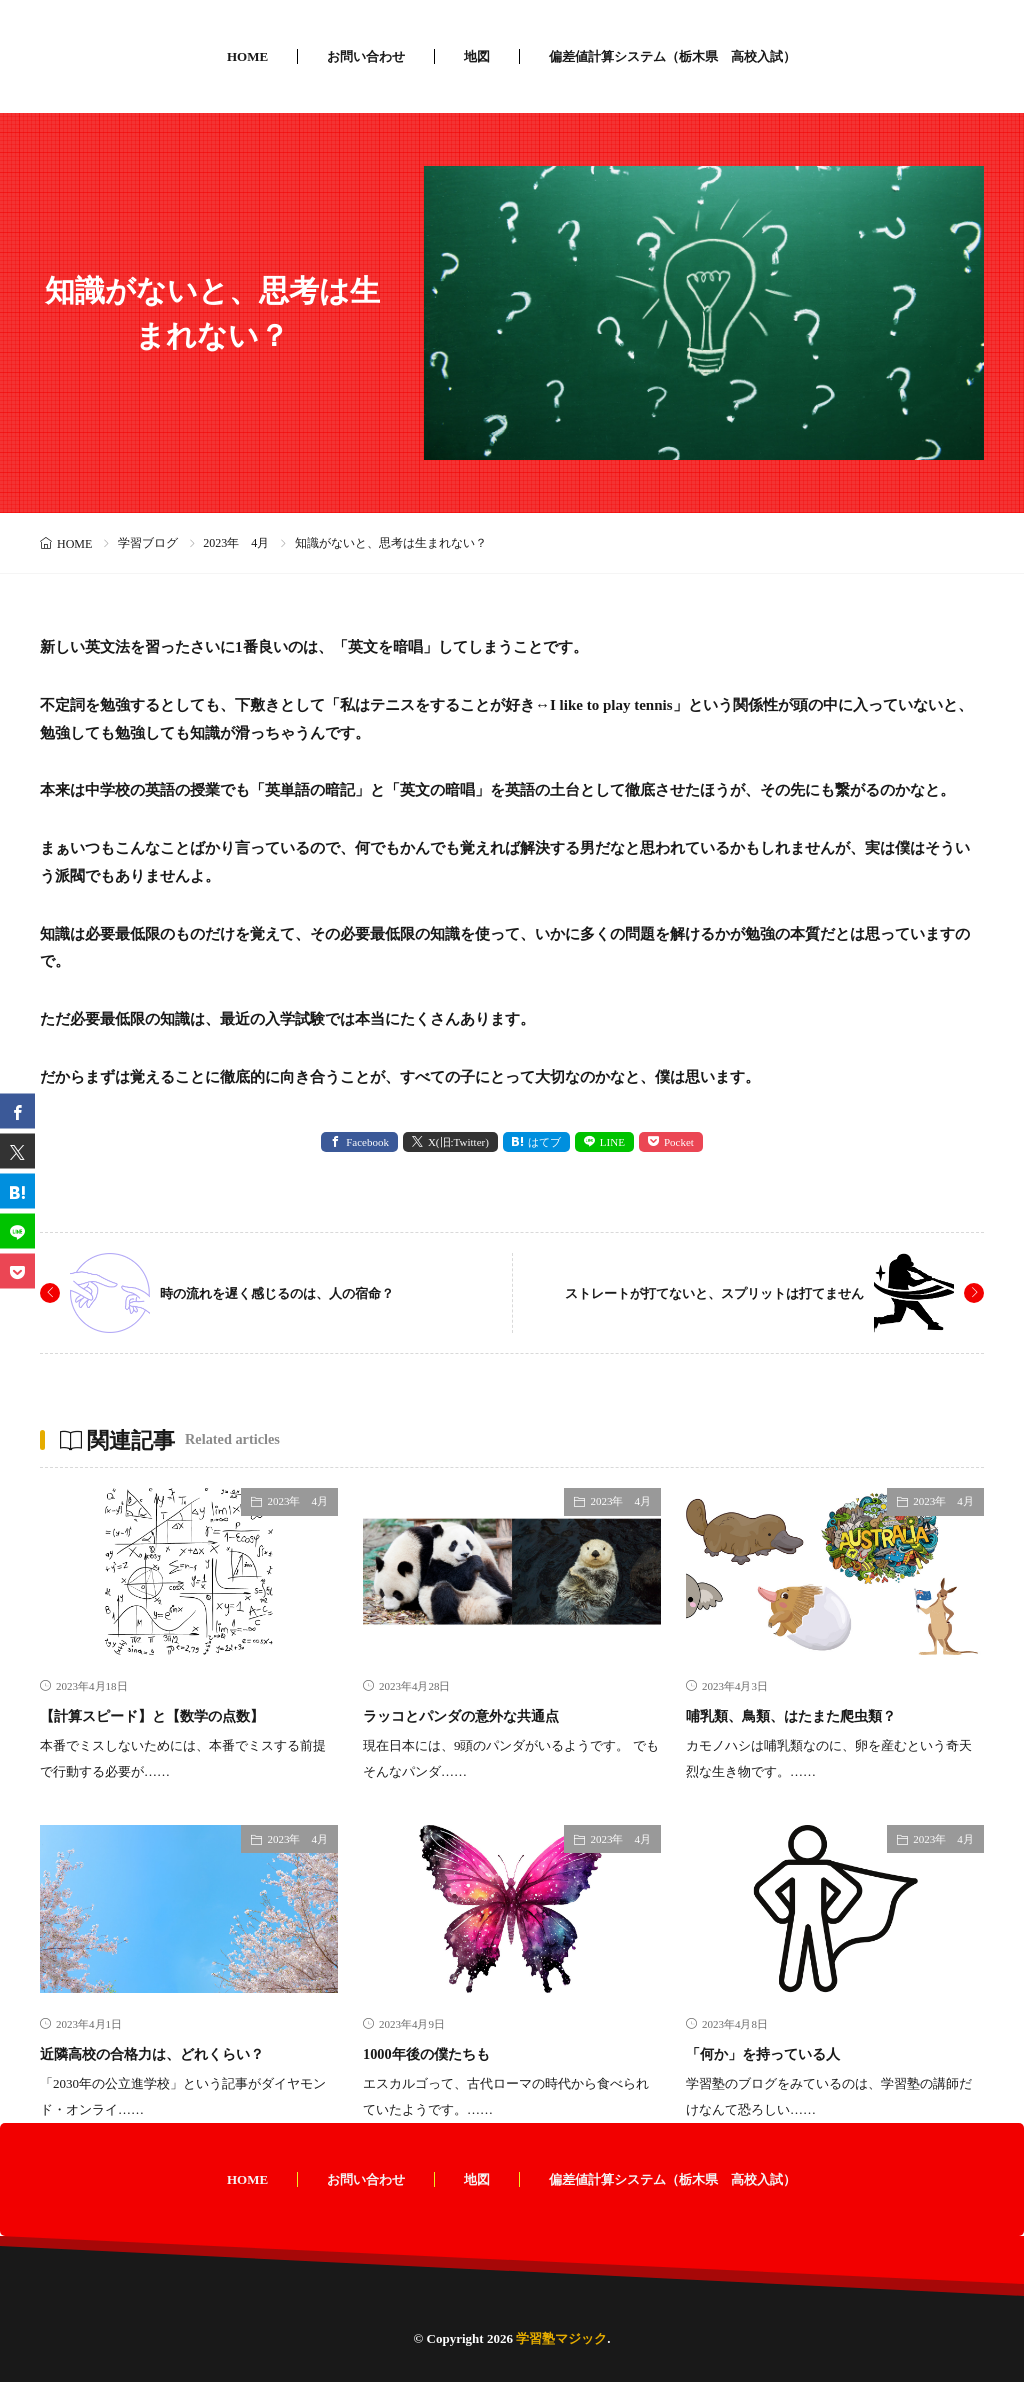  I want to click on X(旧:Twitter) [twitter], so click(458, 1142).